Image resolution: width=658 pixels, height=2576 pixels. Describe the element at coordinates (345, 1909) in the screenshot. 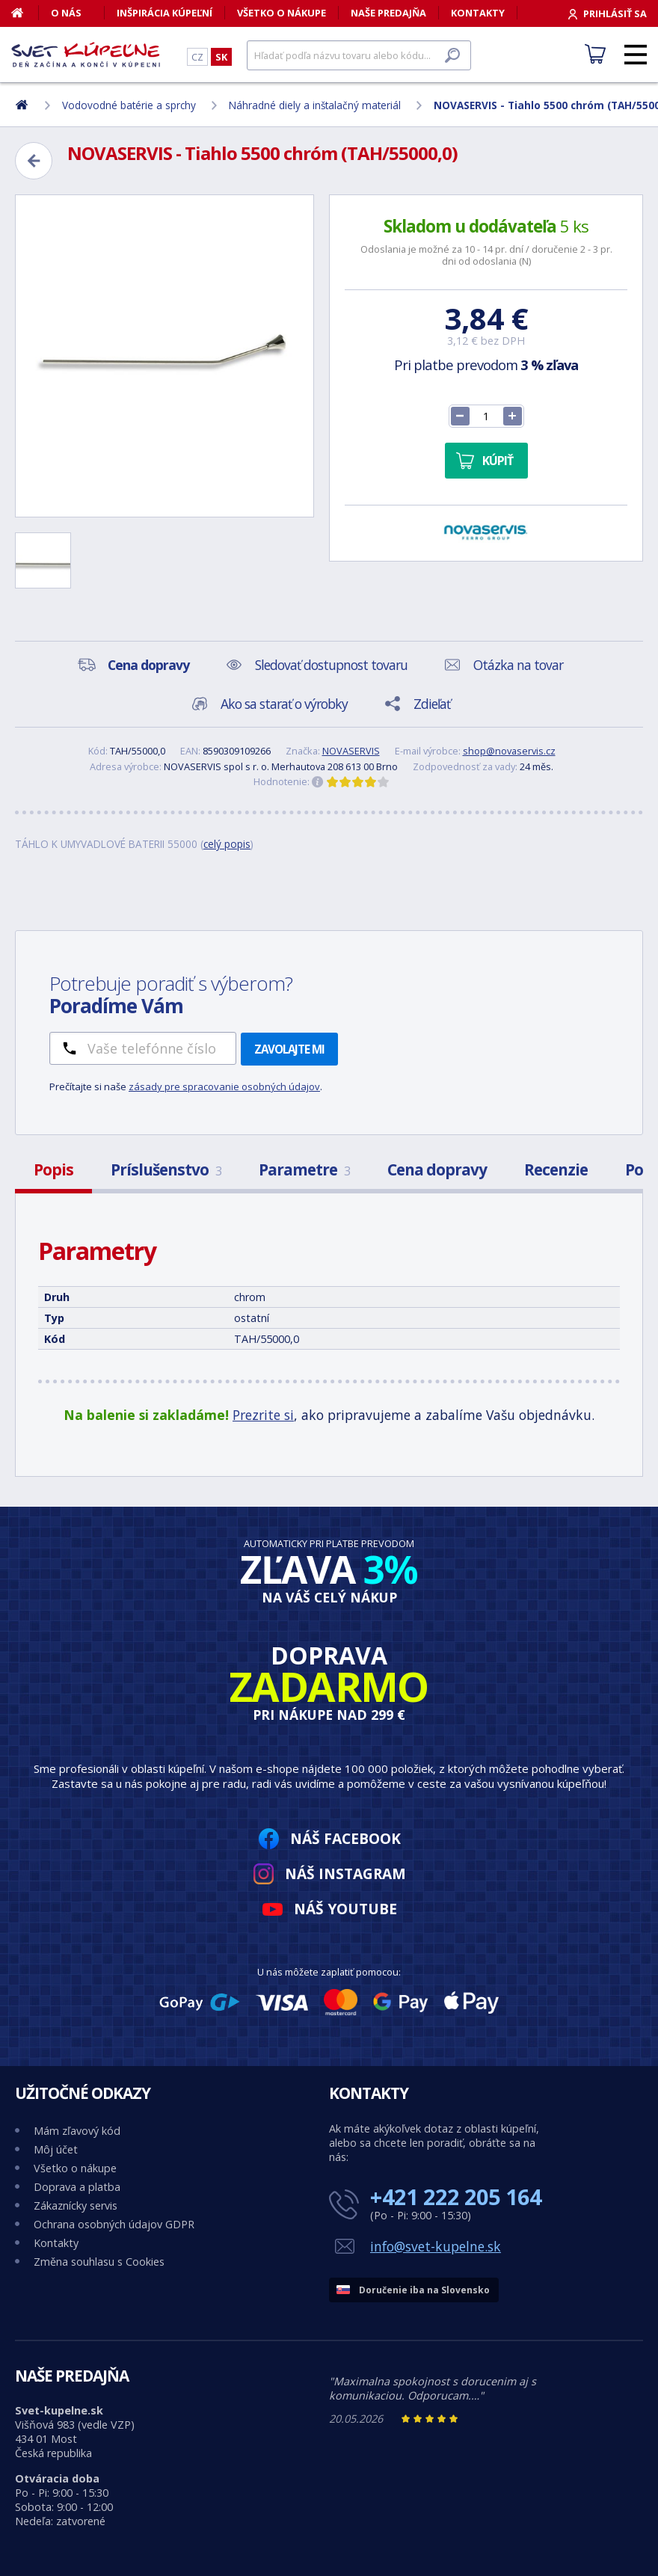

I see `Náš YouTube` at that location.